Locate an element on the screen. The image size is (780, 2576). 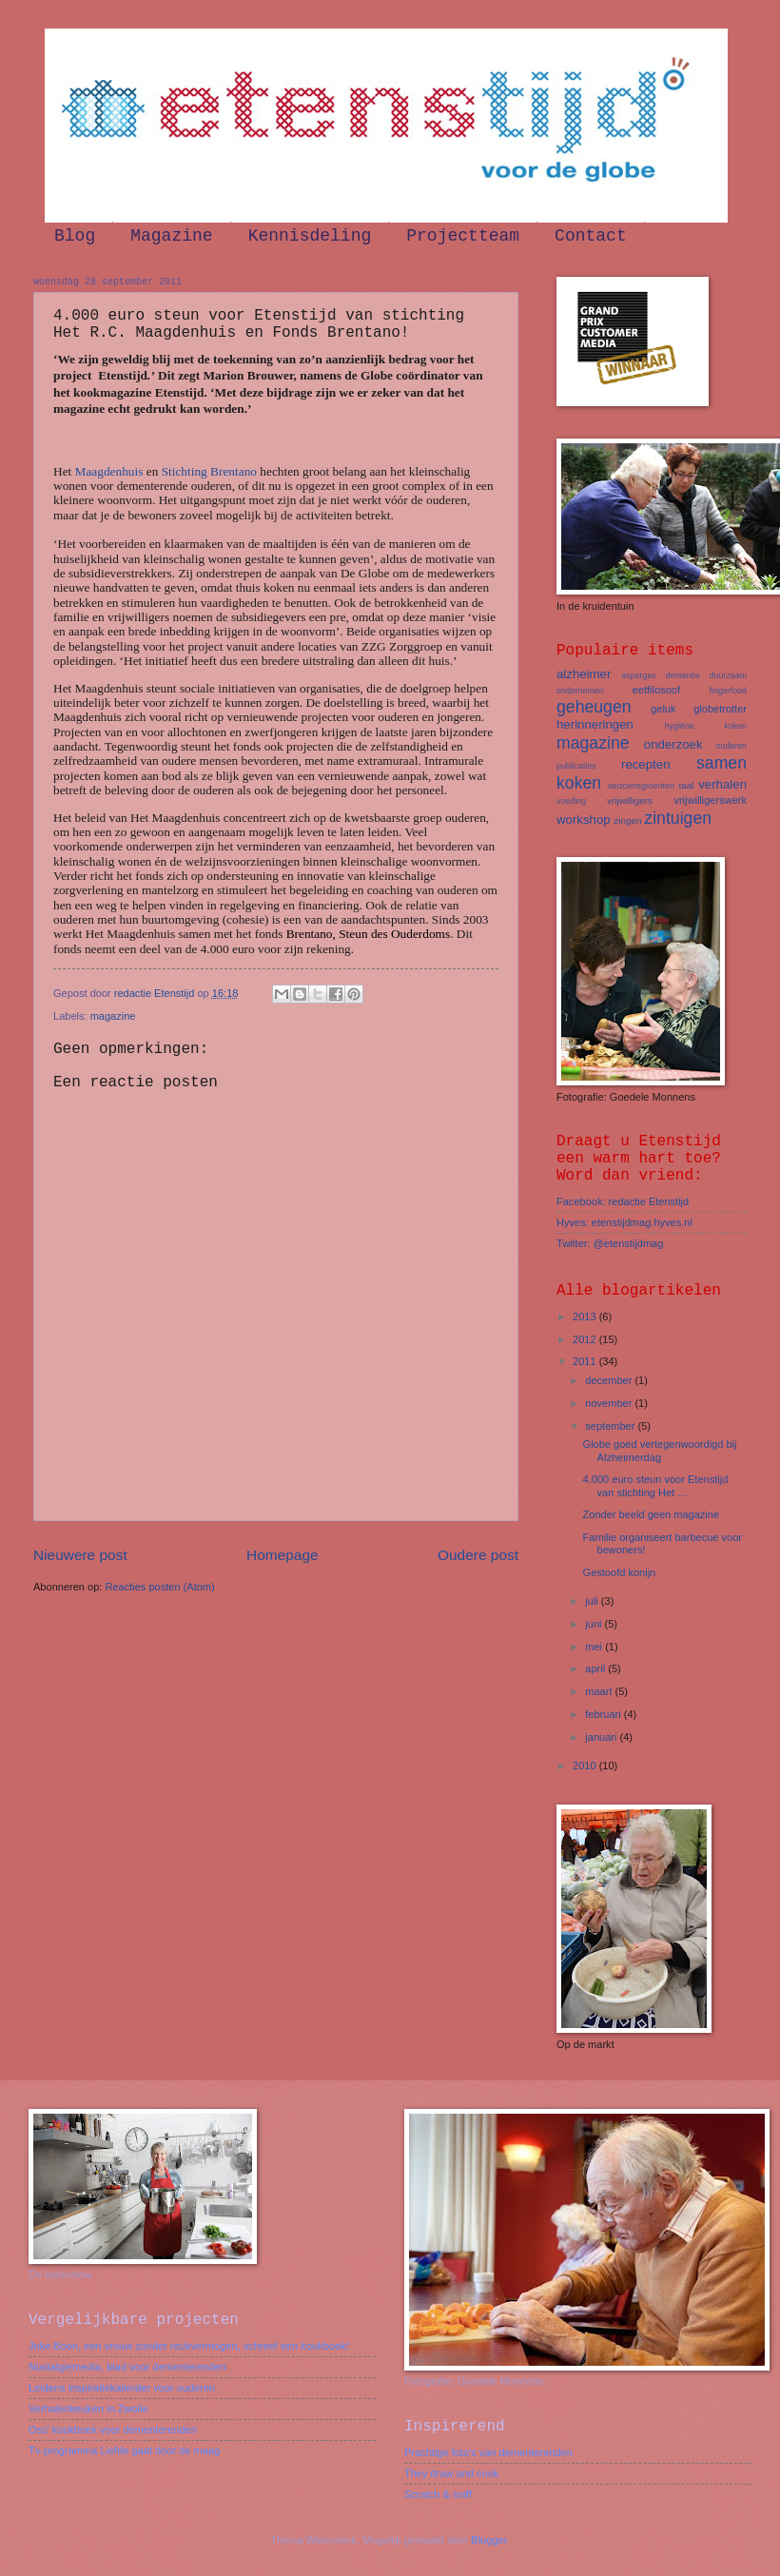
zingen is located at coordinates (627, 820).